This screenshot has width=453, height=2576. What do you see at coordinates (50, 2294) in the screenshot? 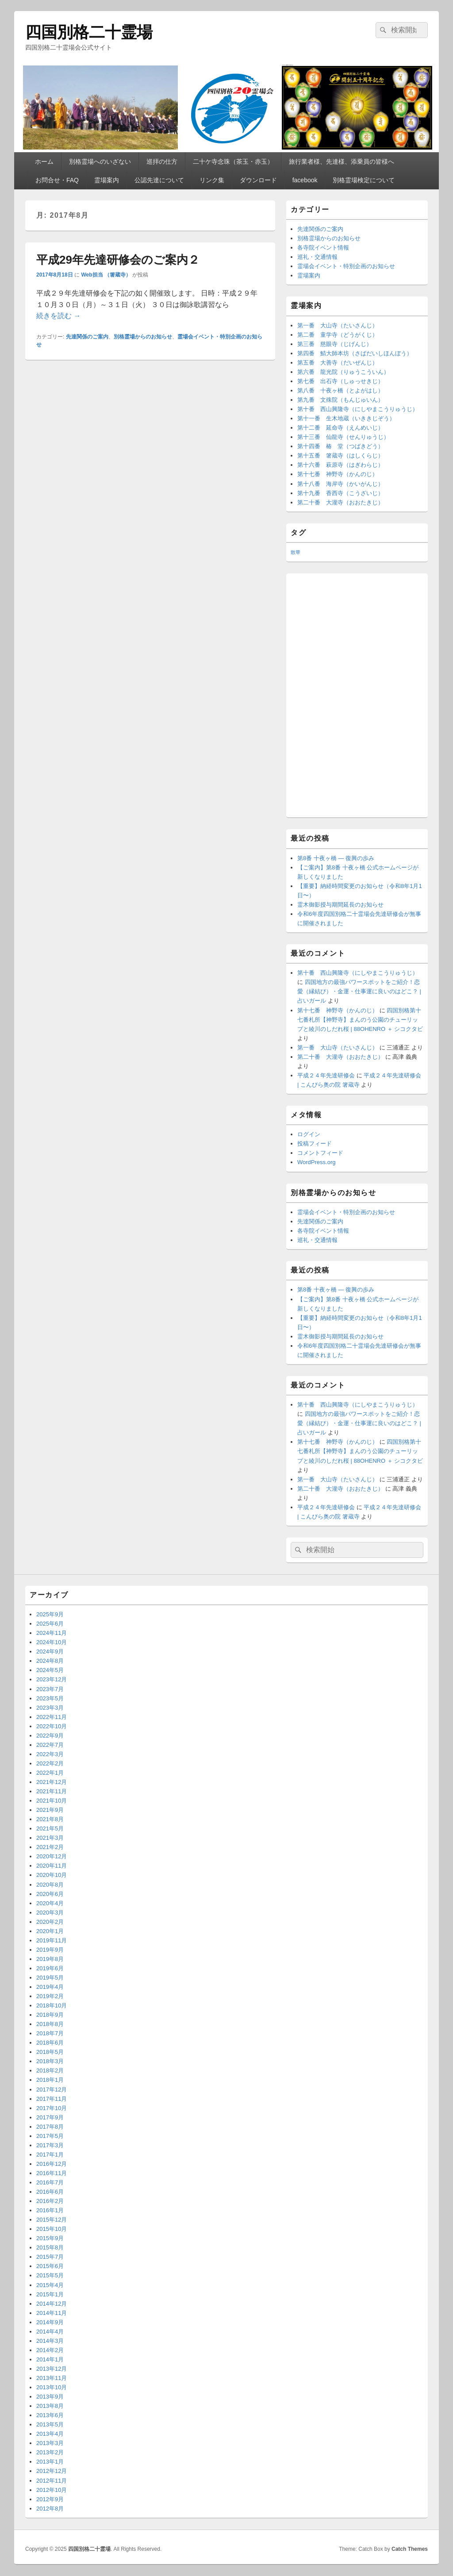
I see `2015年1月` at bounding box center [50, 2294].